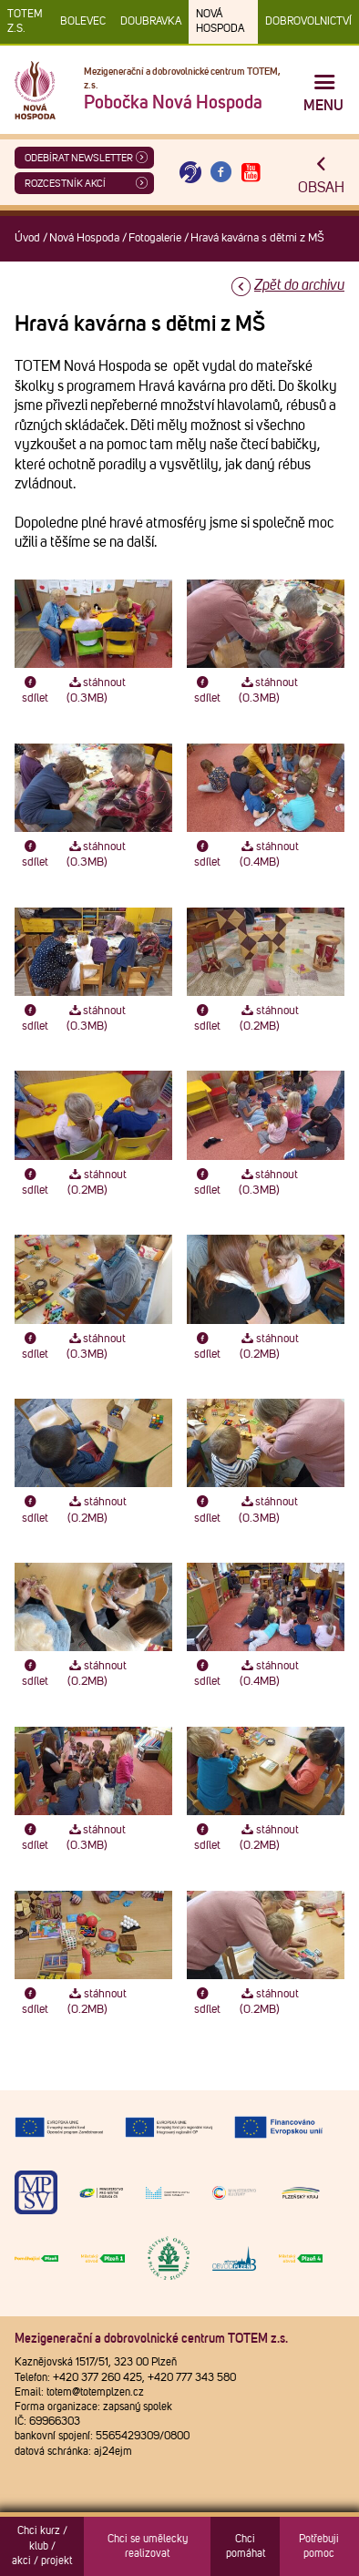 This screenshot has height=2576, width=359. What do you see at coordinates (150, 21) in the screenshot?
I see `Doubravka` at bounding box center [150, 21].